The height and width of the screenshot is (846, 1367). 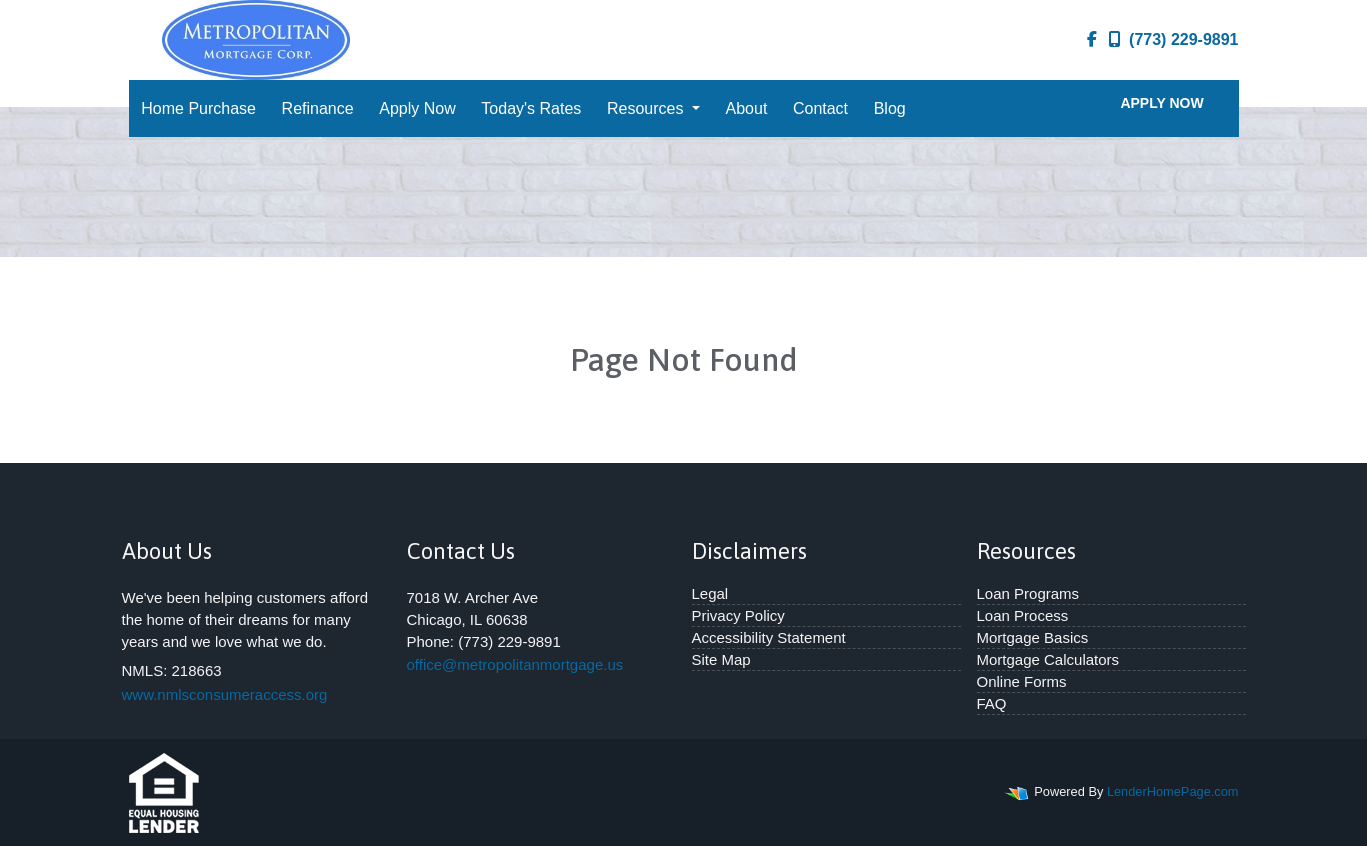 What do you see at coordinates (1022, 681) in the screenshot?
I see `Online Forms` at bounding box center [1022, 681].